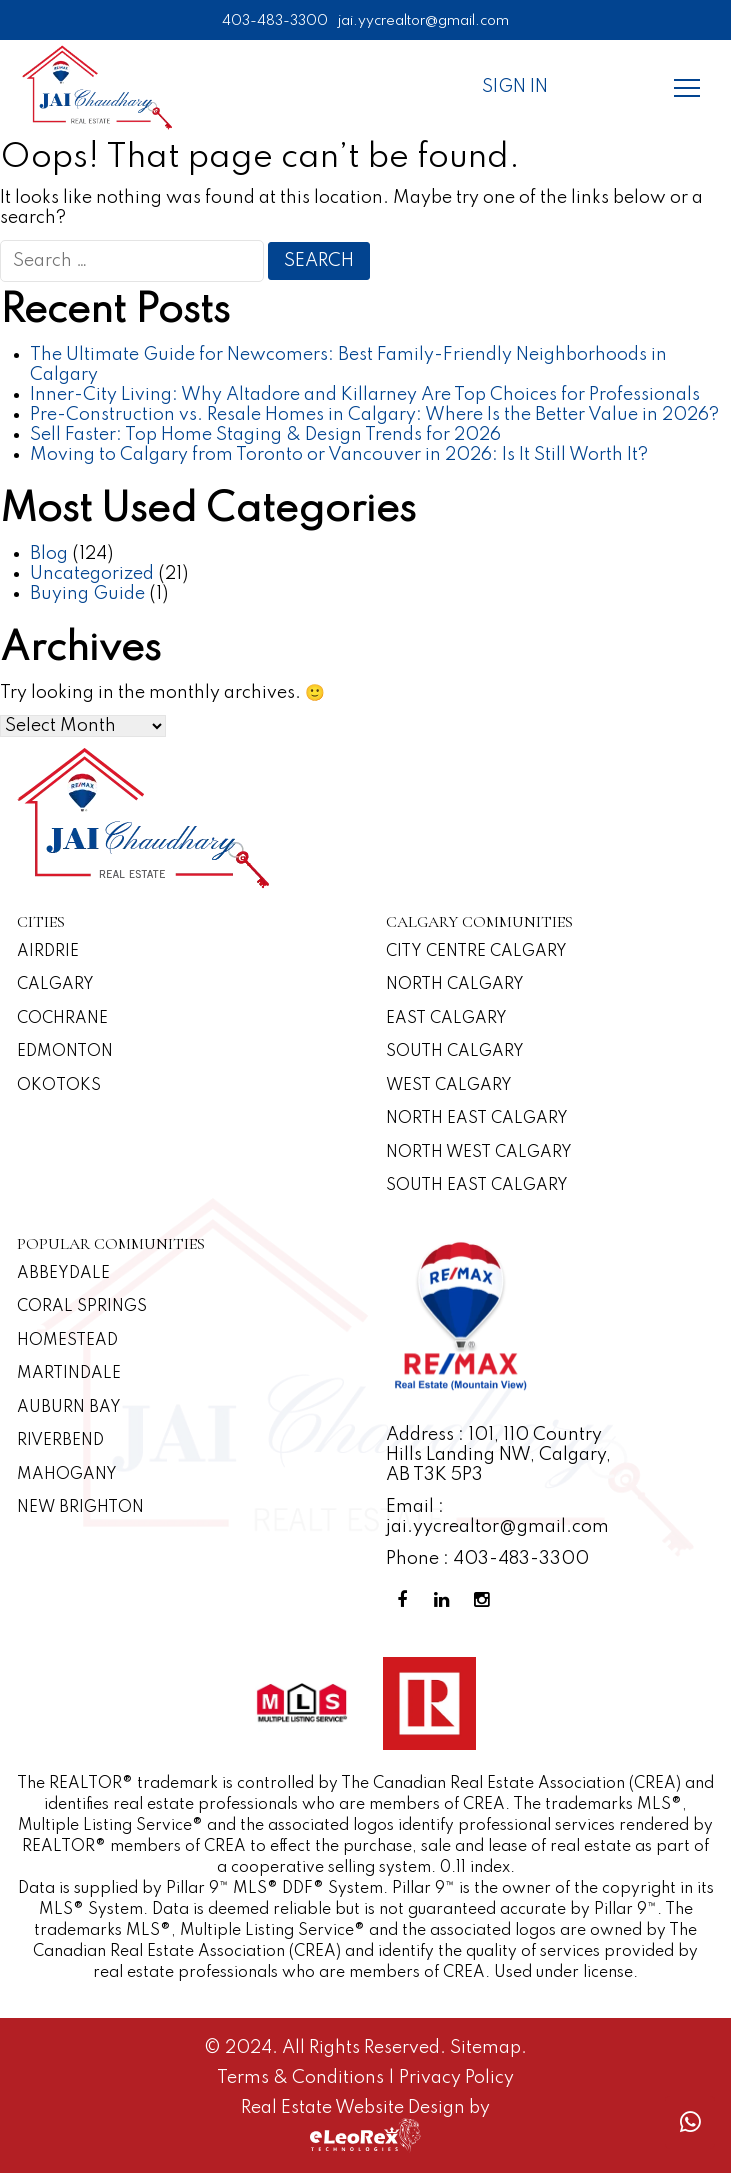 This screenshot has width=731, height=2173. I want to click on [Linkedin Profile], so click(446, 1600).